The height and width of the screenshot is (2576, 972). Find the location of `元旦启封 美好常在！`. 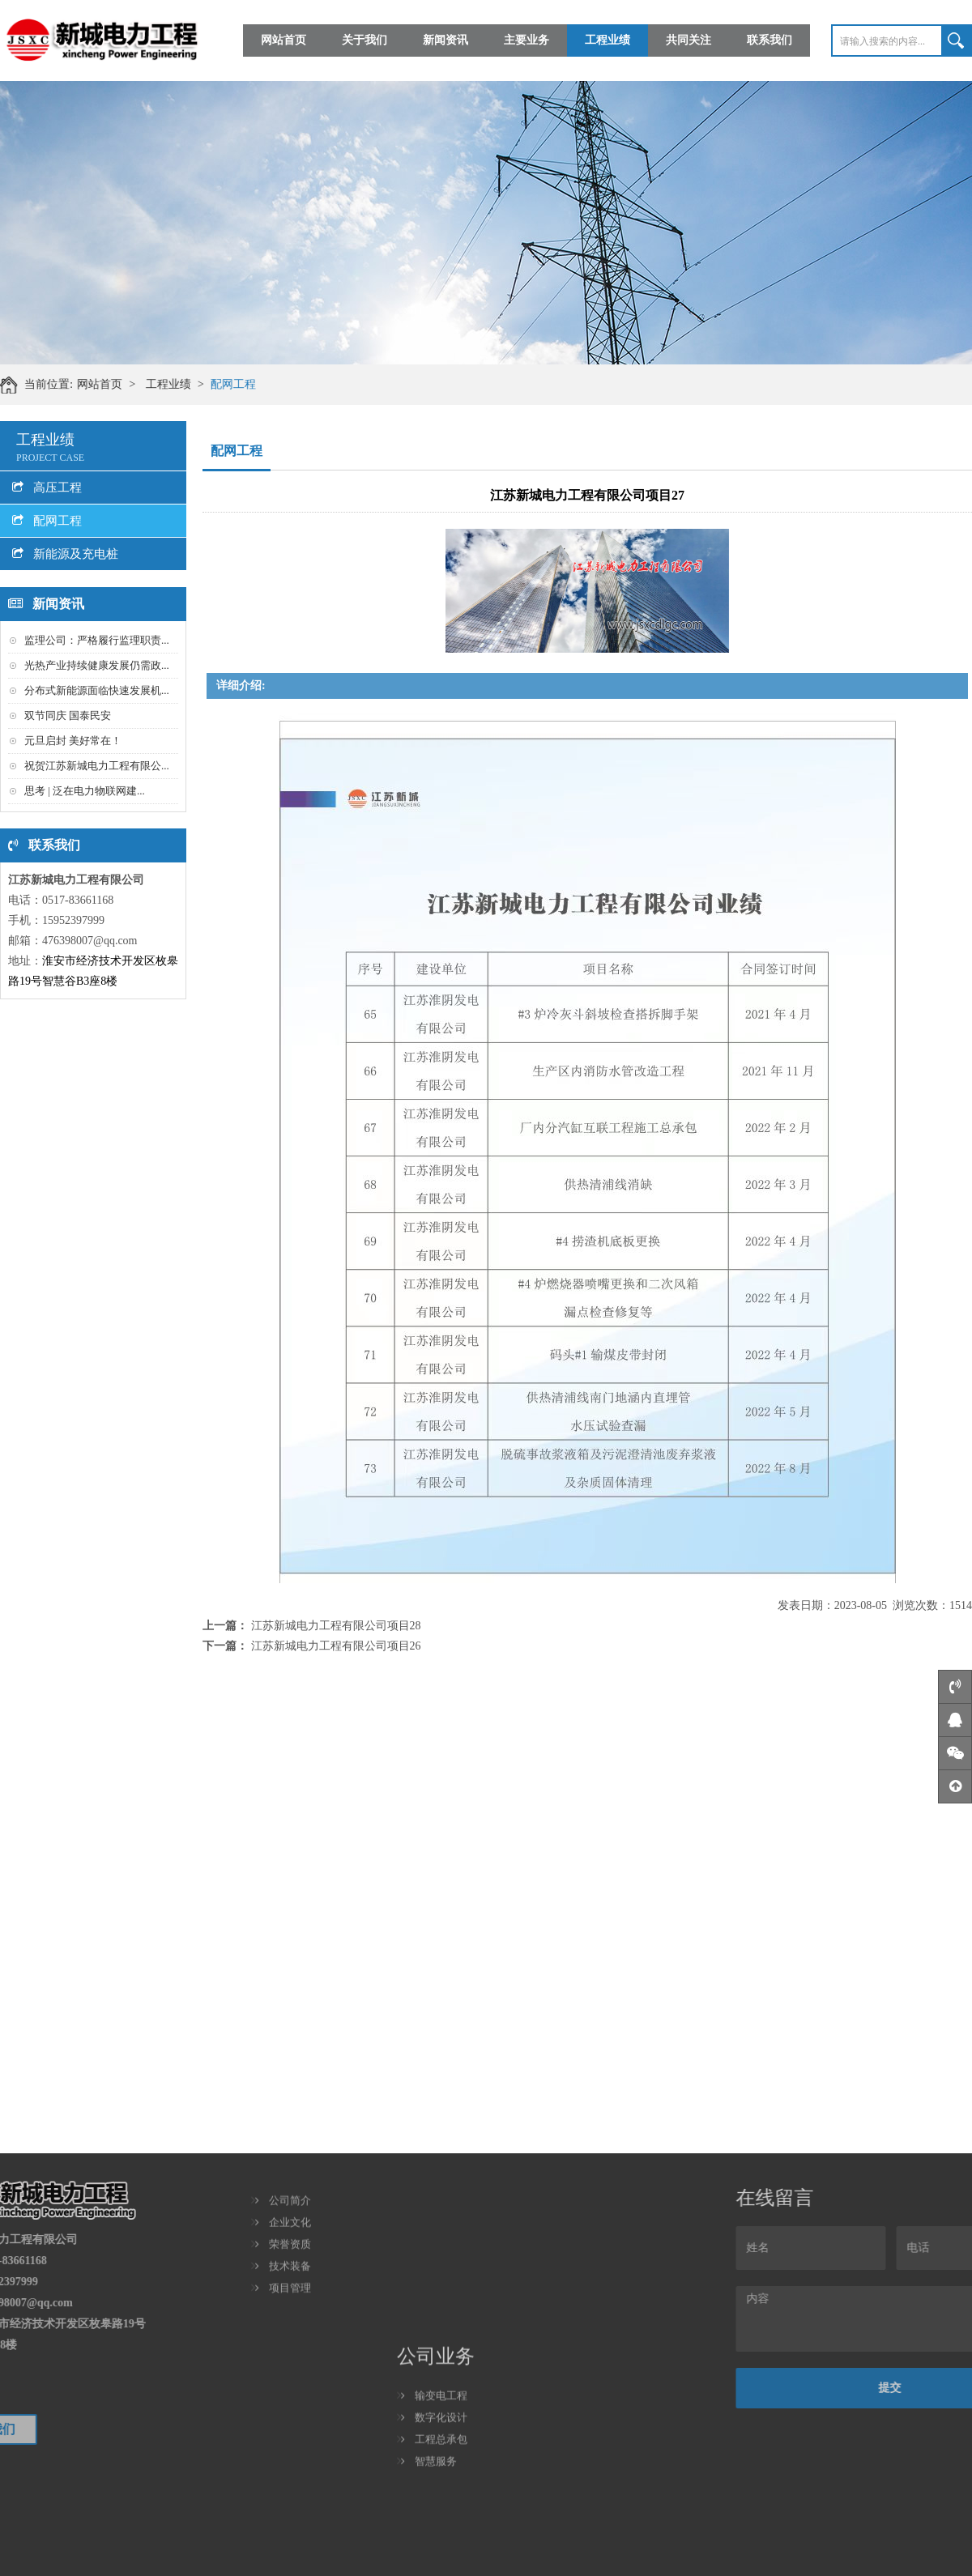

元旦启封 美好常在！ is located at coordinates (73, 740).